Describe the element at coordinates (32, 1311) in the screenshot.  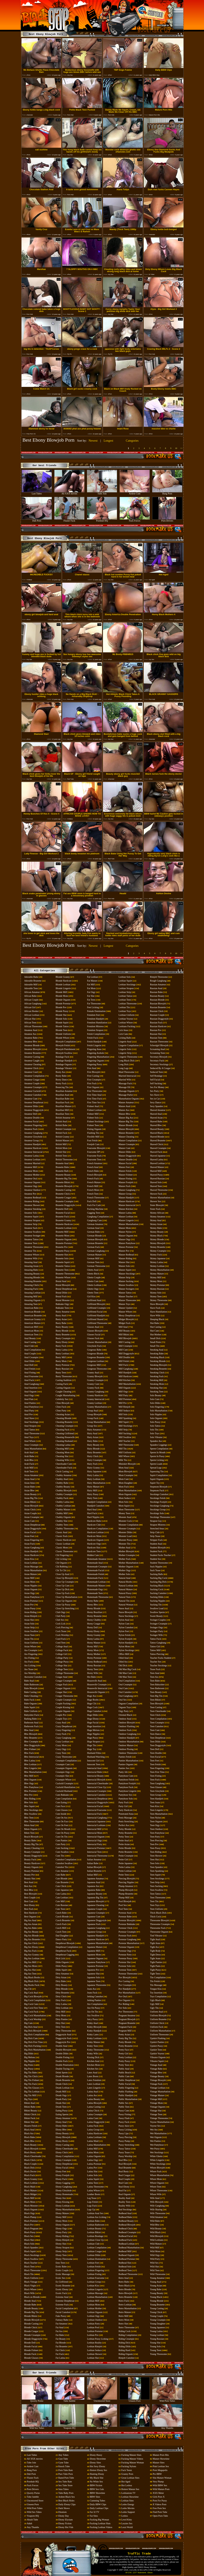
I see `American Blonde` at that location.